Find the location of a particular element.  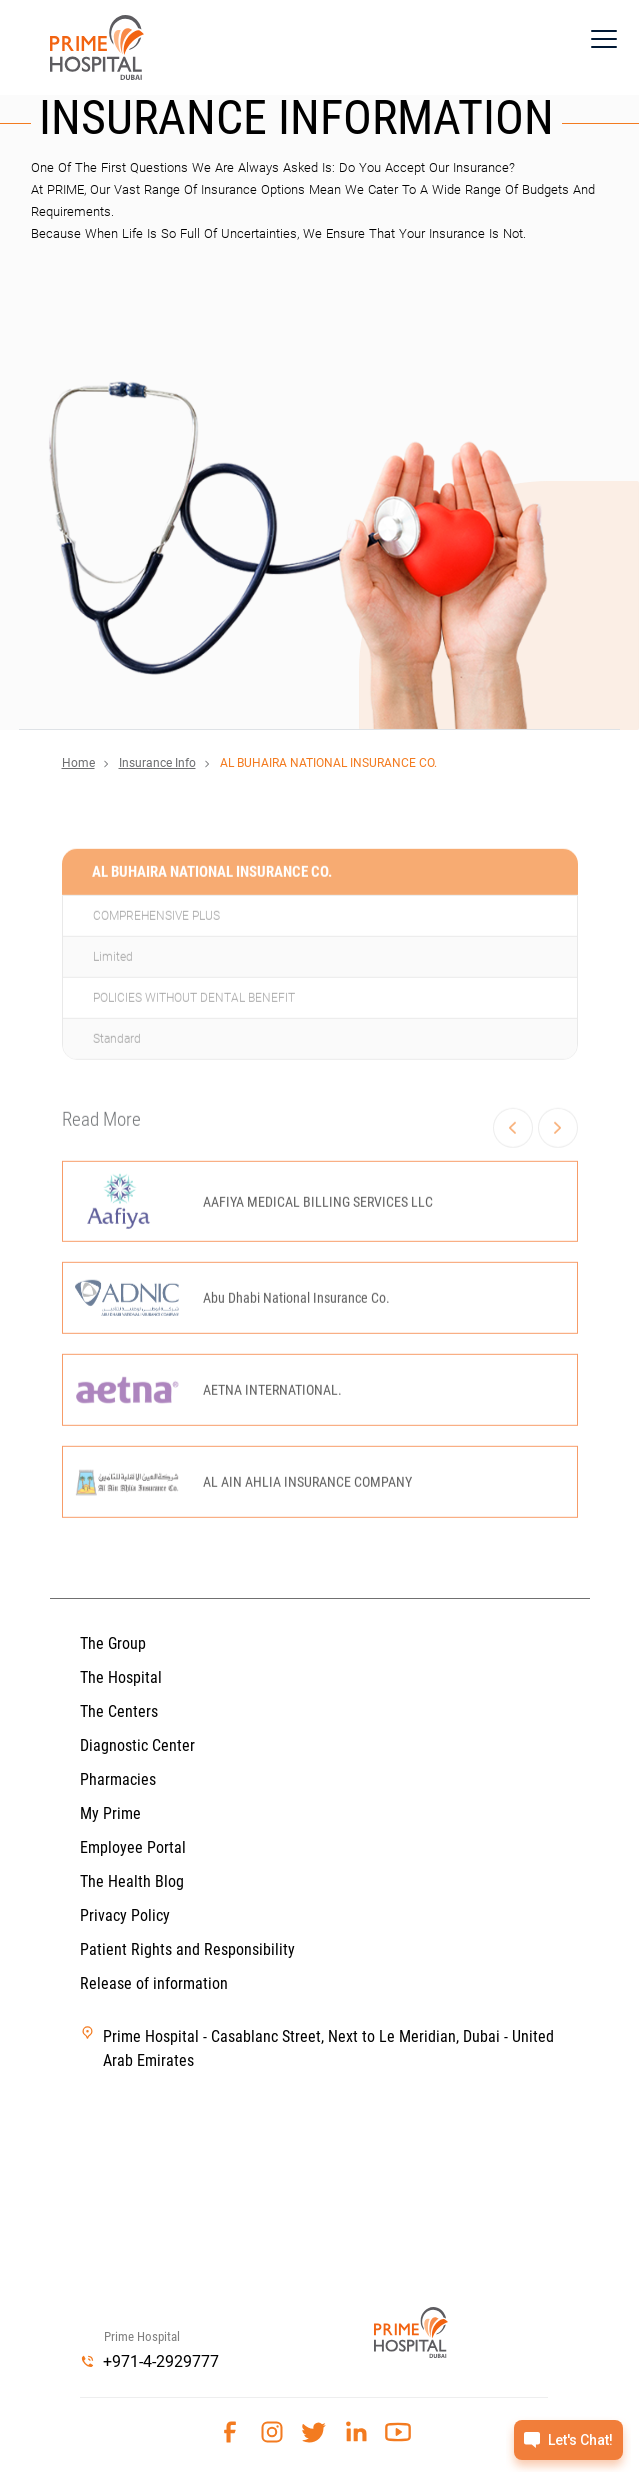

The Health Blog is located at coordinates (132, 1881).